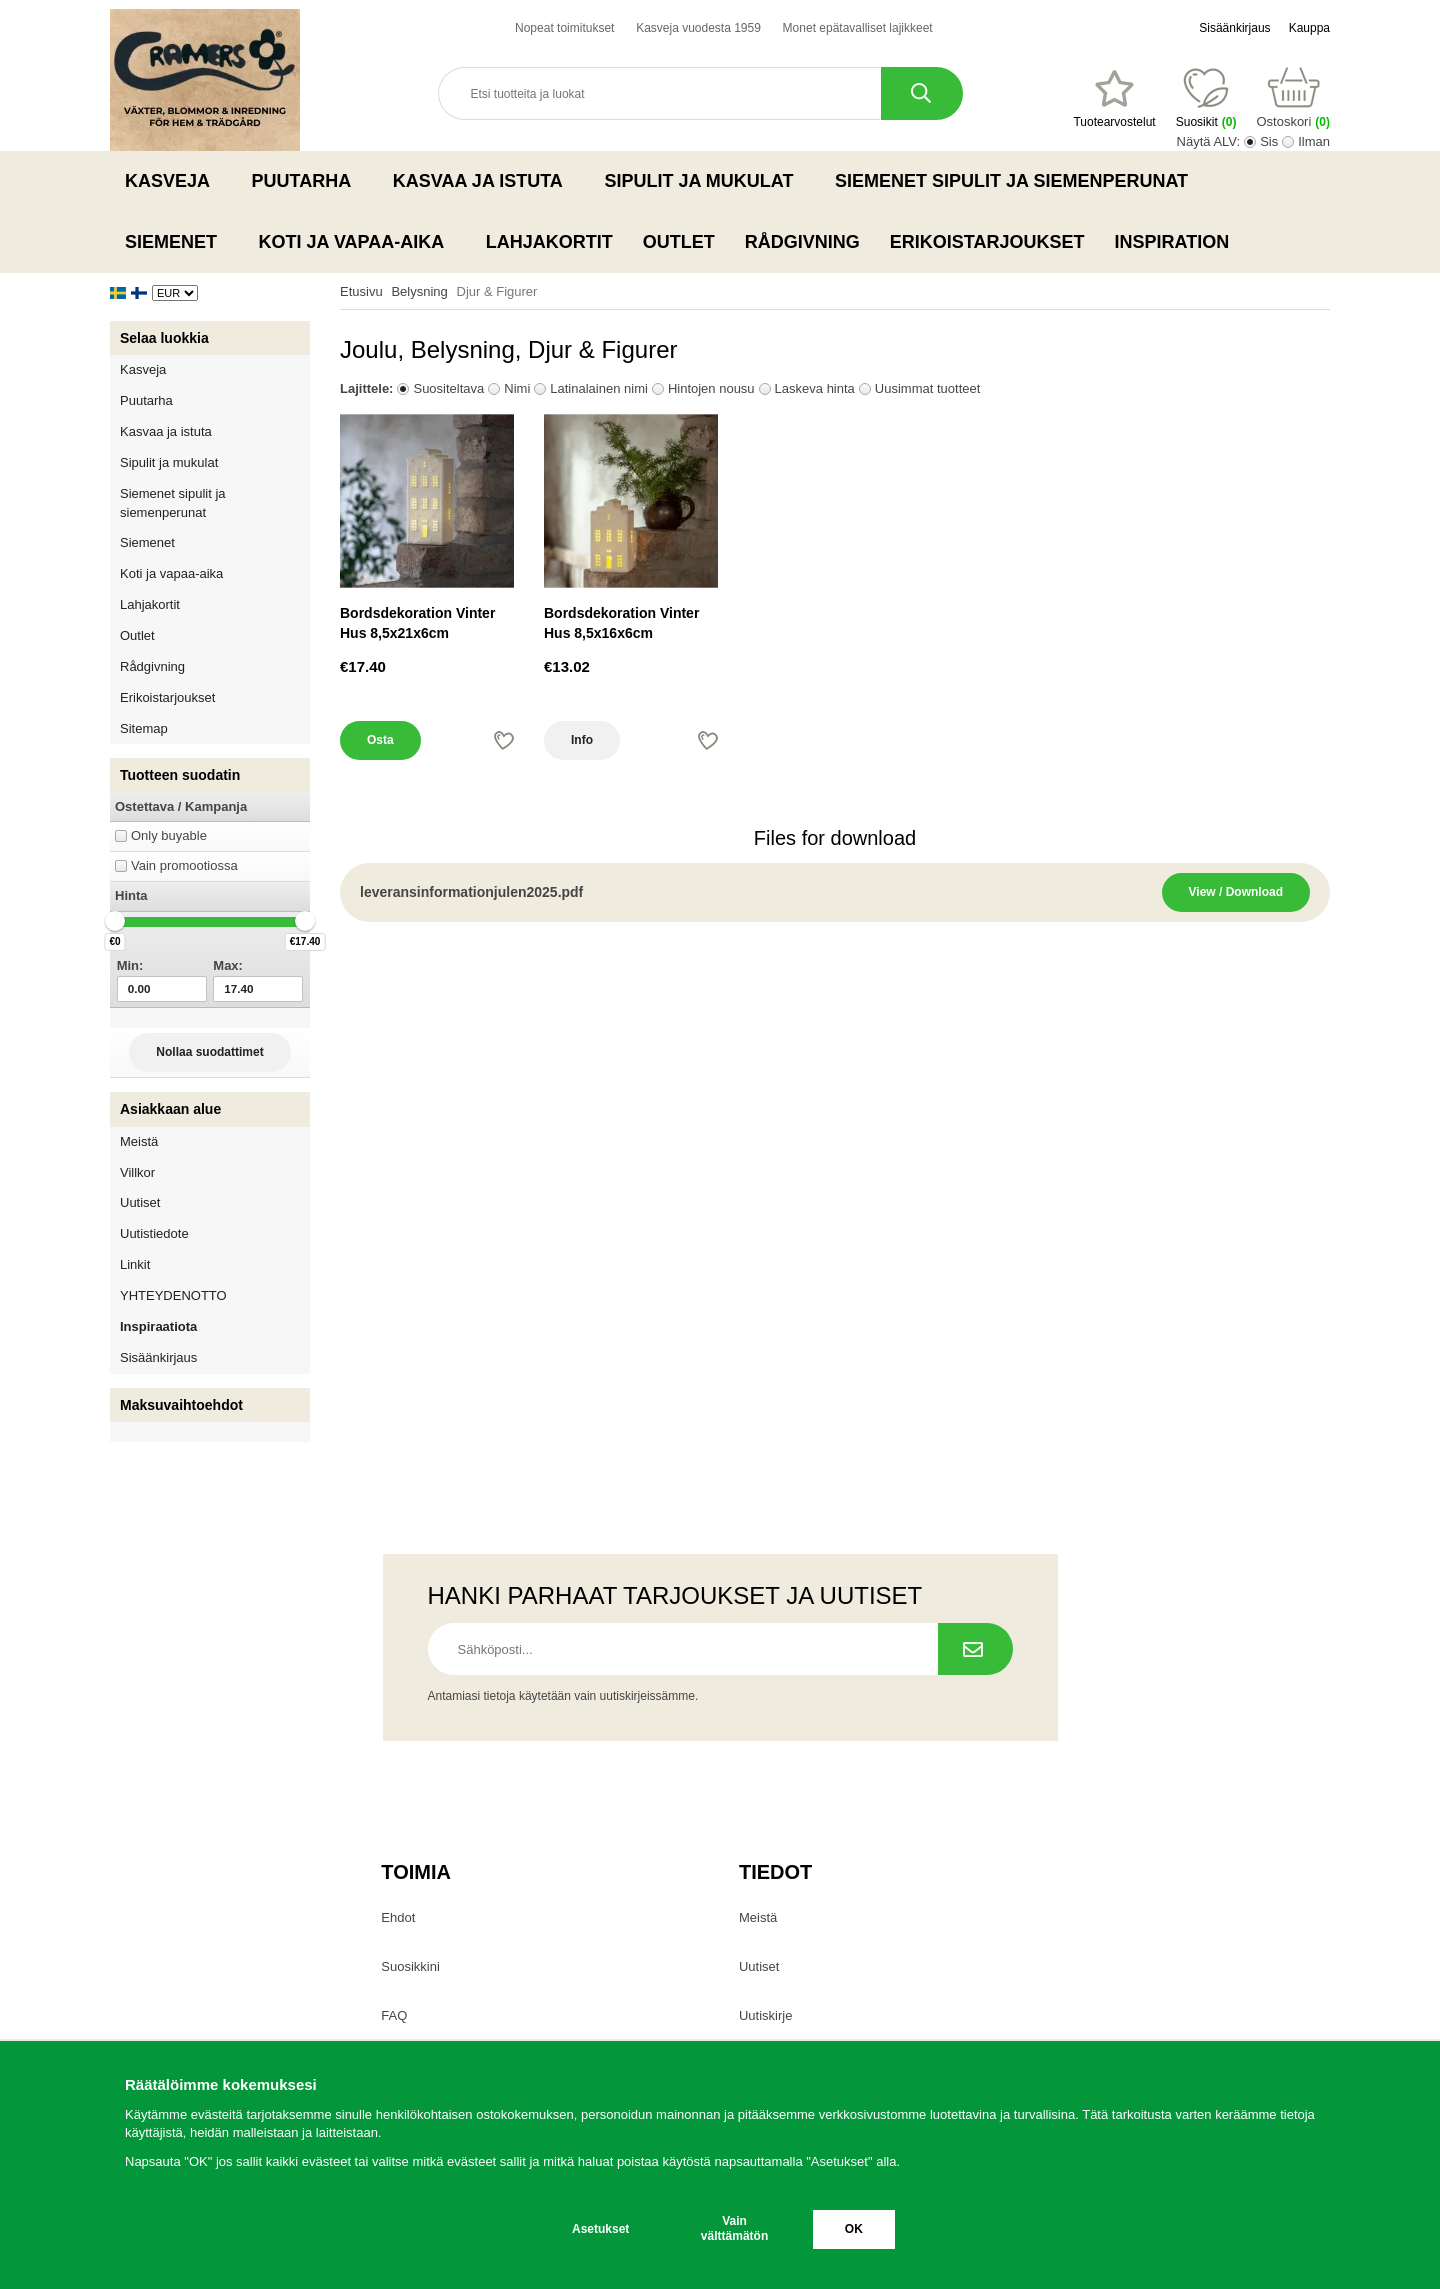 This screenshot has height=2289, width=1440. What do you see at coordinates (209, 1052) in the screenshot?
I see `Nollaa suodattimet` at bounding box center [209, 1052].